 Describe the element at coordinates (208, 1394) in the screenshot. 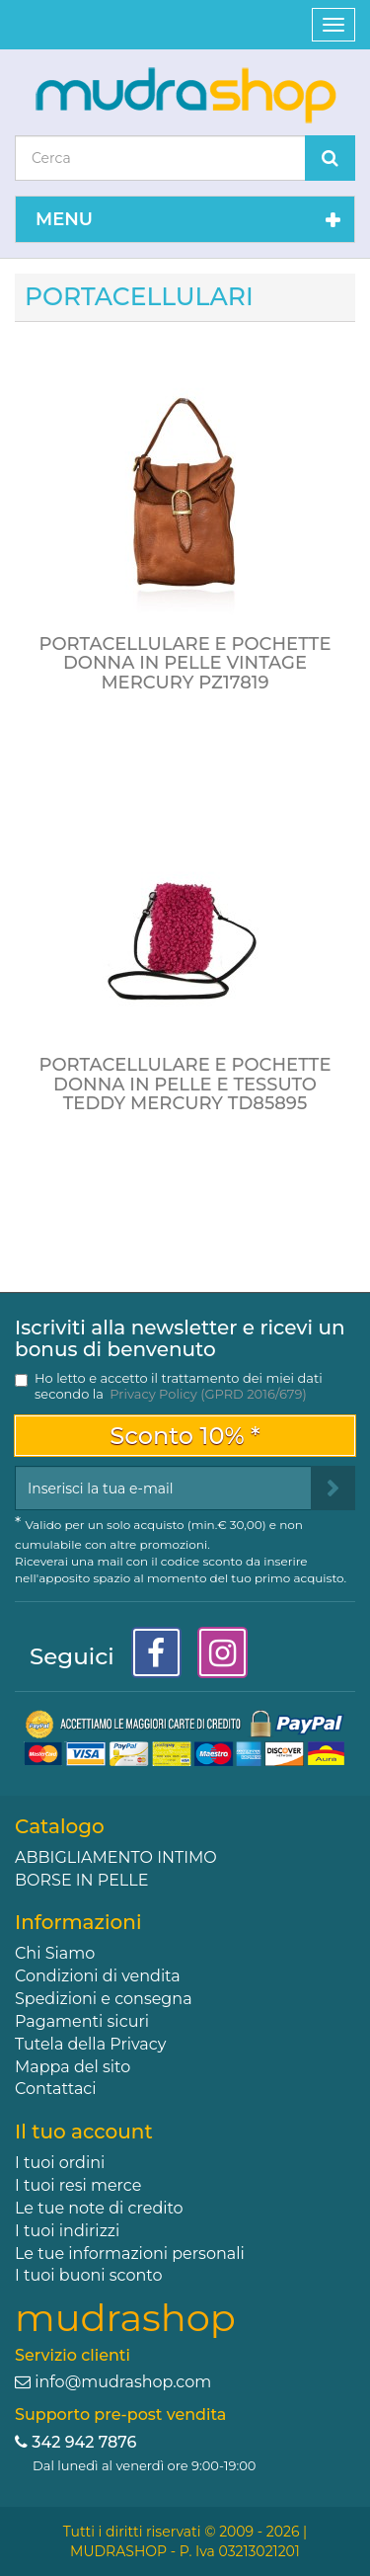

I see `Privacy Policy (GPRD 2016/679)` at that location.